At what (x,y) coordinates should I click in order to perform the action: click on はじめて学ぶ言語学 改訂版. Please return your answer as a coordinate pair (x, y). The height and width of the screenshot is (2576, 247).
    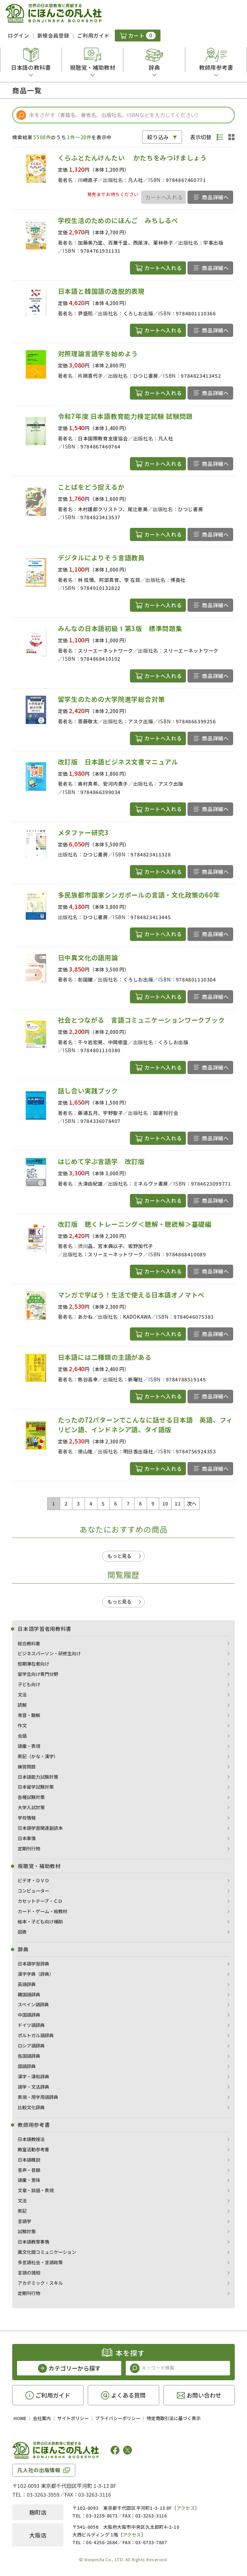
    Looking at the image, I should click on (101, 1161).